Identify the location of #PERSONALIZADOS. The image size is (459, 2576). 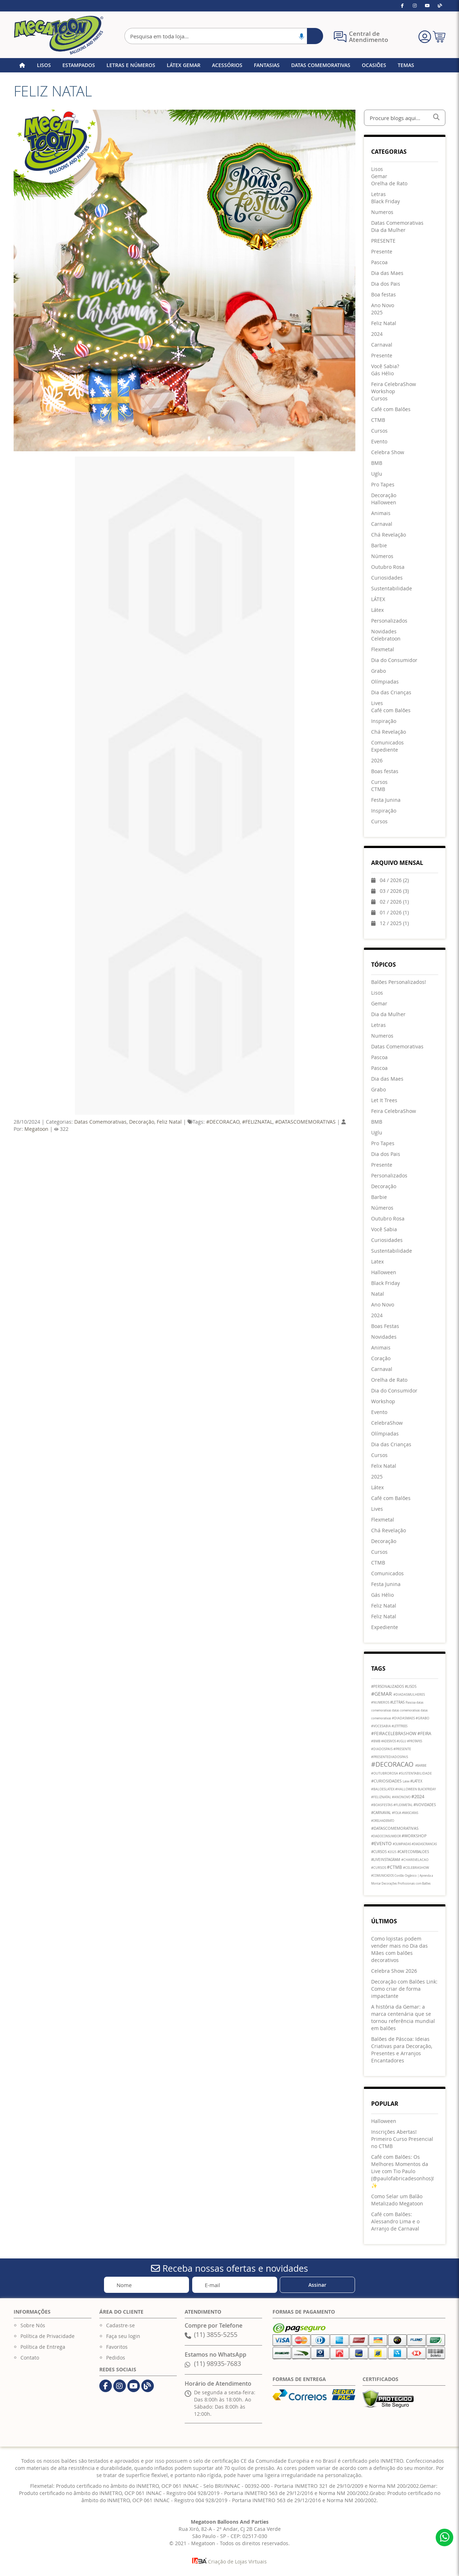
(388, 1686).